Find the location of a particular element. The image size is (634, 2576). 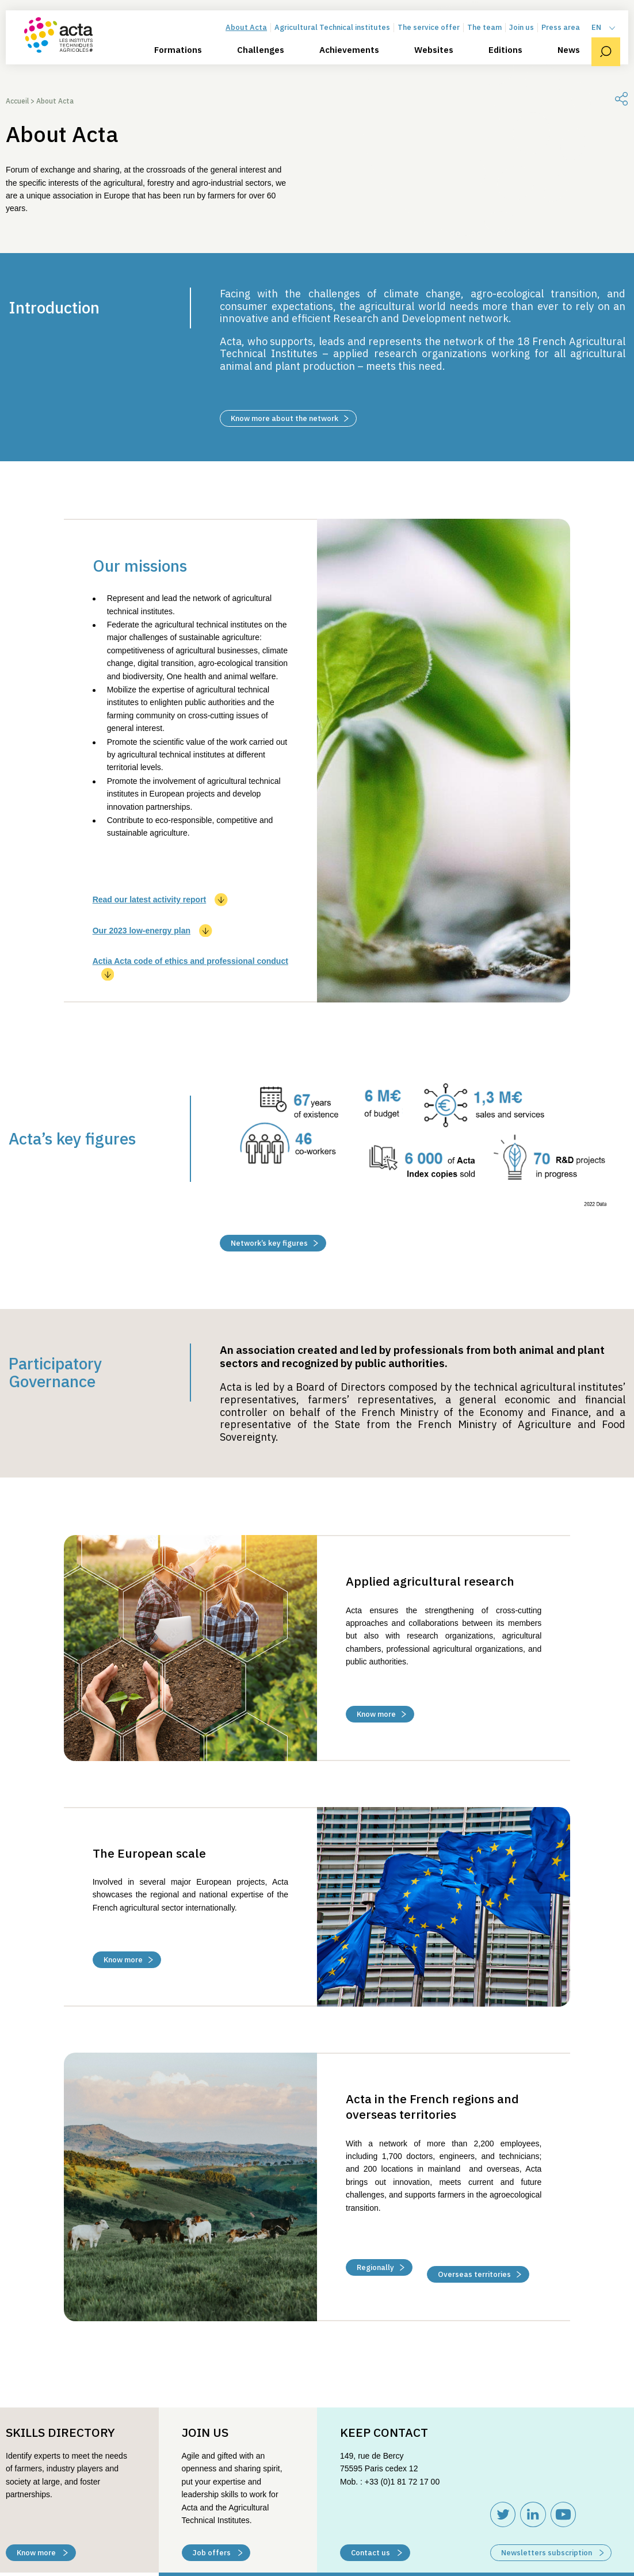

Editions is located at coordinates (513, 64).